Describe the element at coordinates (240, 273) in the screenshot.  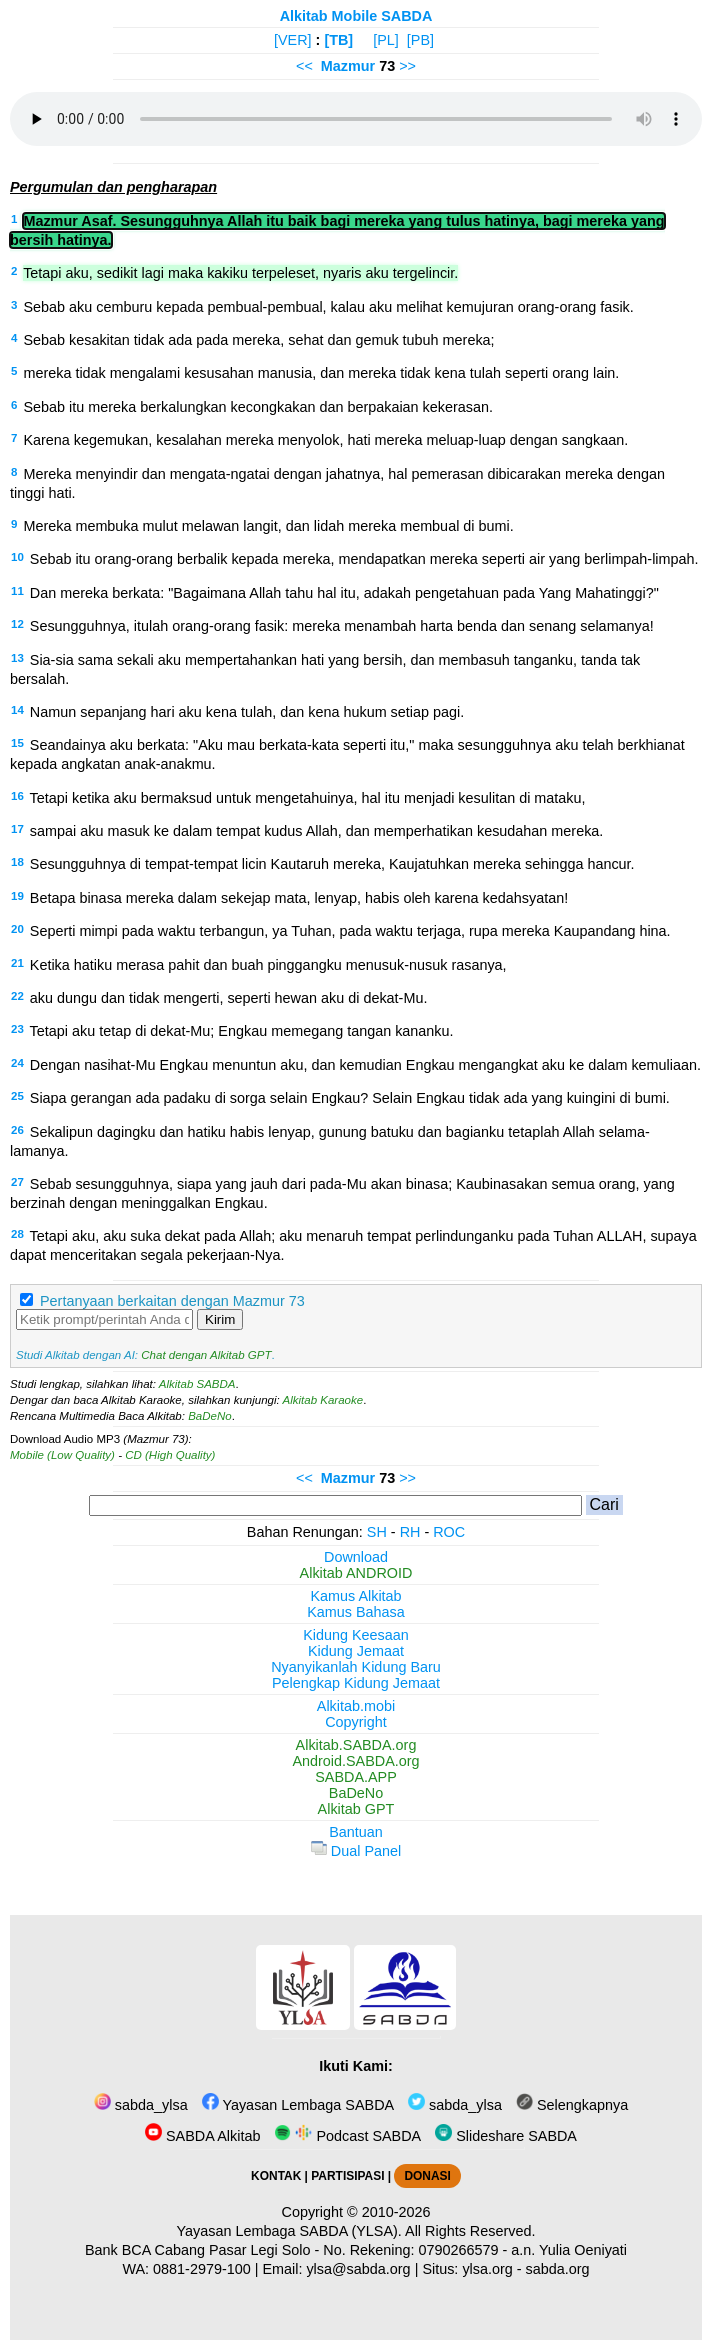
I see `Tetapi aku, sedikit lagi maka kakiku terpeleset, nyaris aku tergelincir.` at that location.